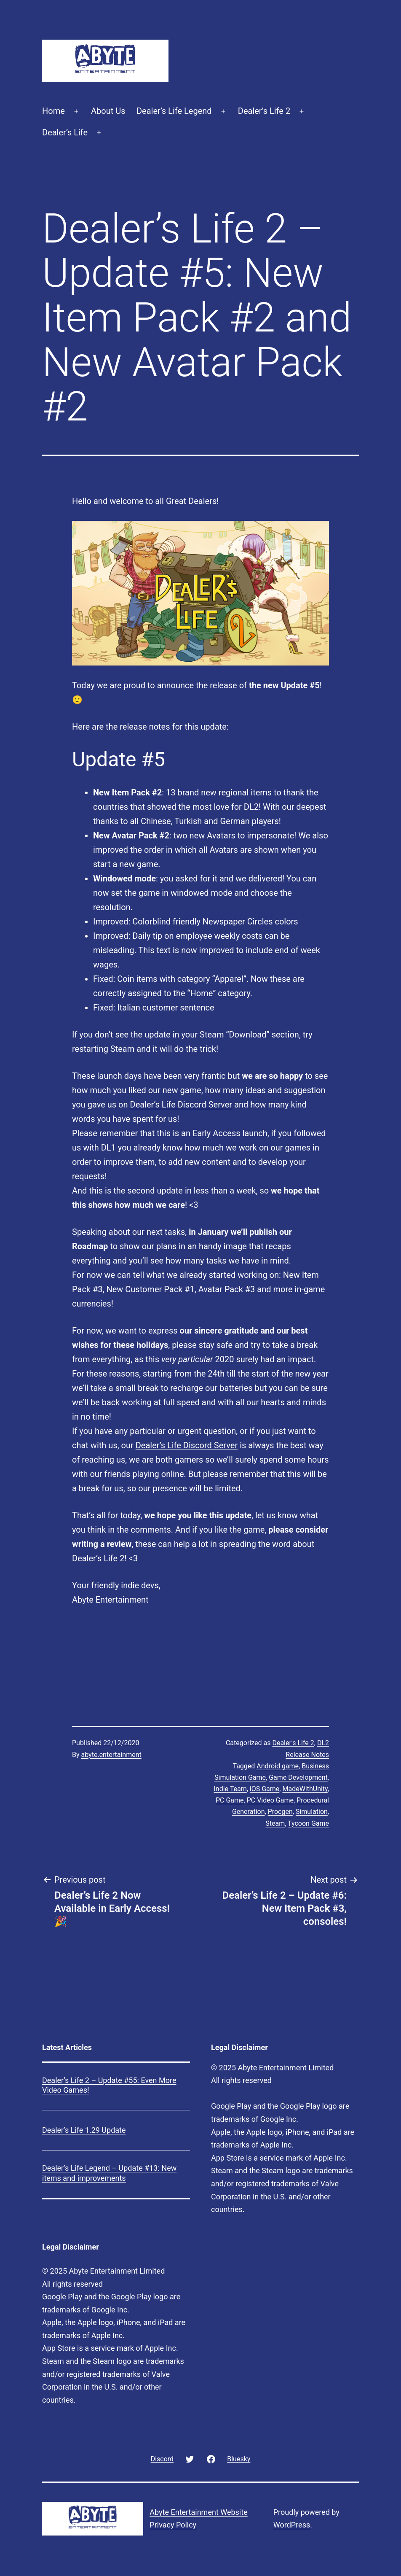 The image size is (401, 2576). What do you see at coordinates (304, 1789) in the screenshot?
I see `MadeWithUnity` at bounding box center [304, 1789].